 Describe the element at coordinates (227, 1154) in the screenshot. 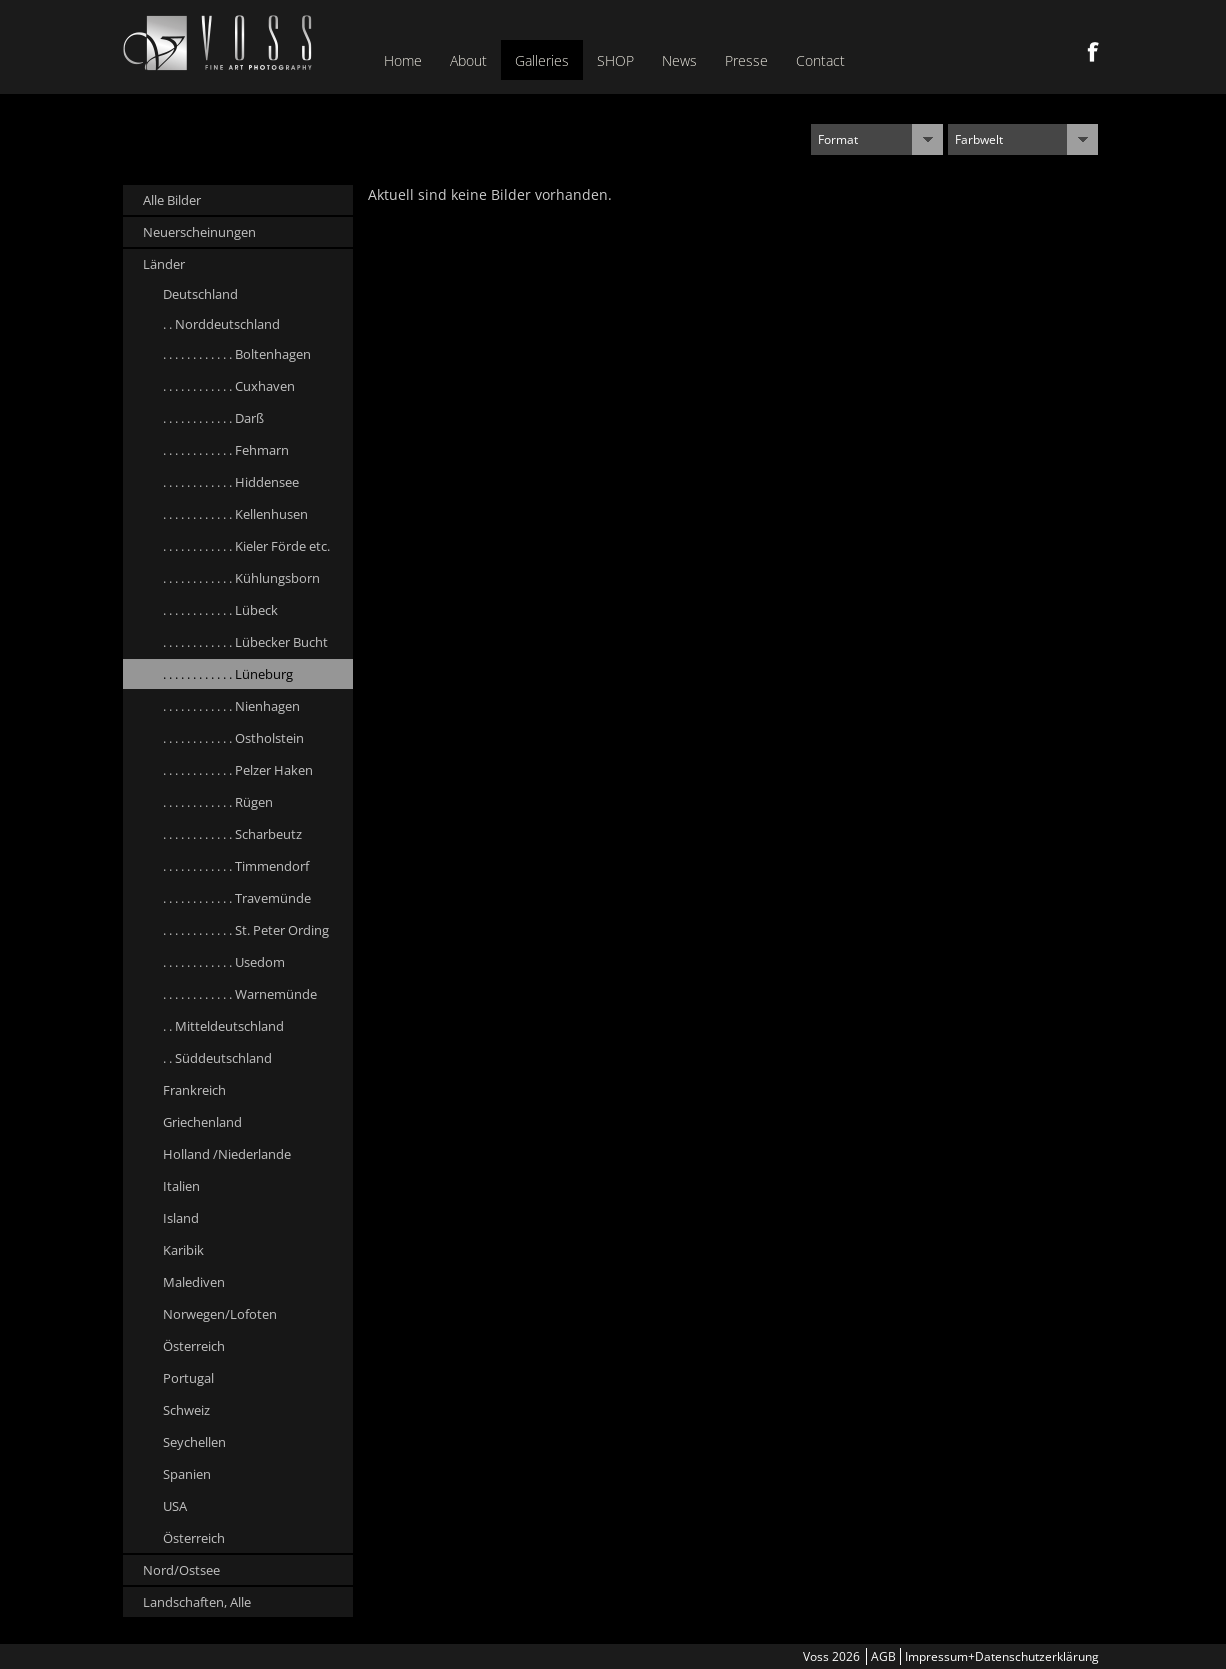

I see `Holland /Niederlande` at that location.